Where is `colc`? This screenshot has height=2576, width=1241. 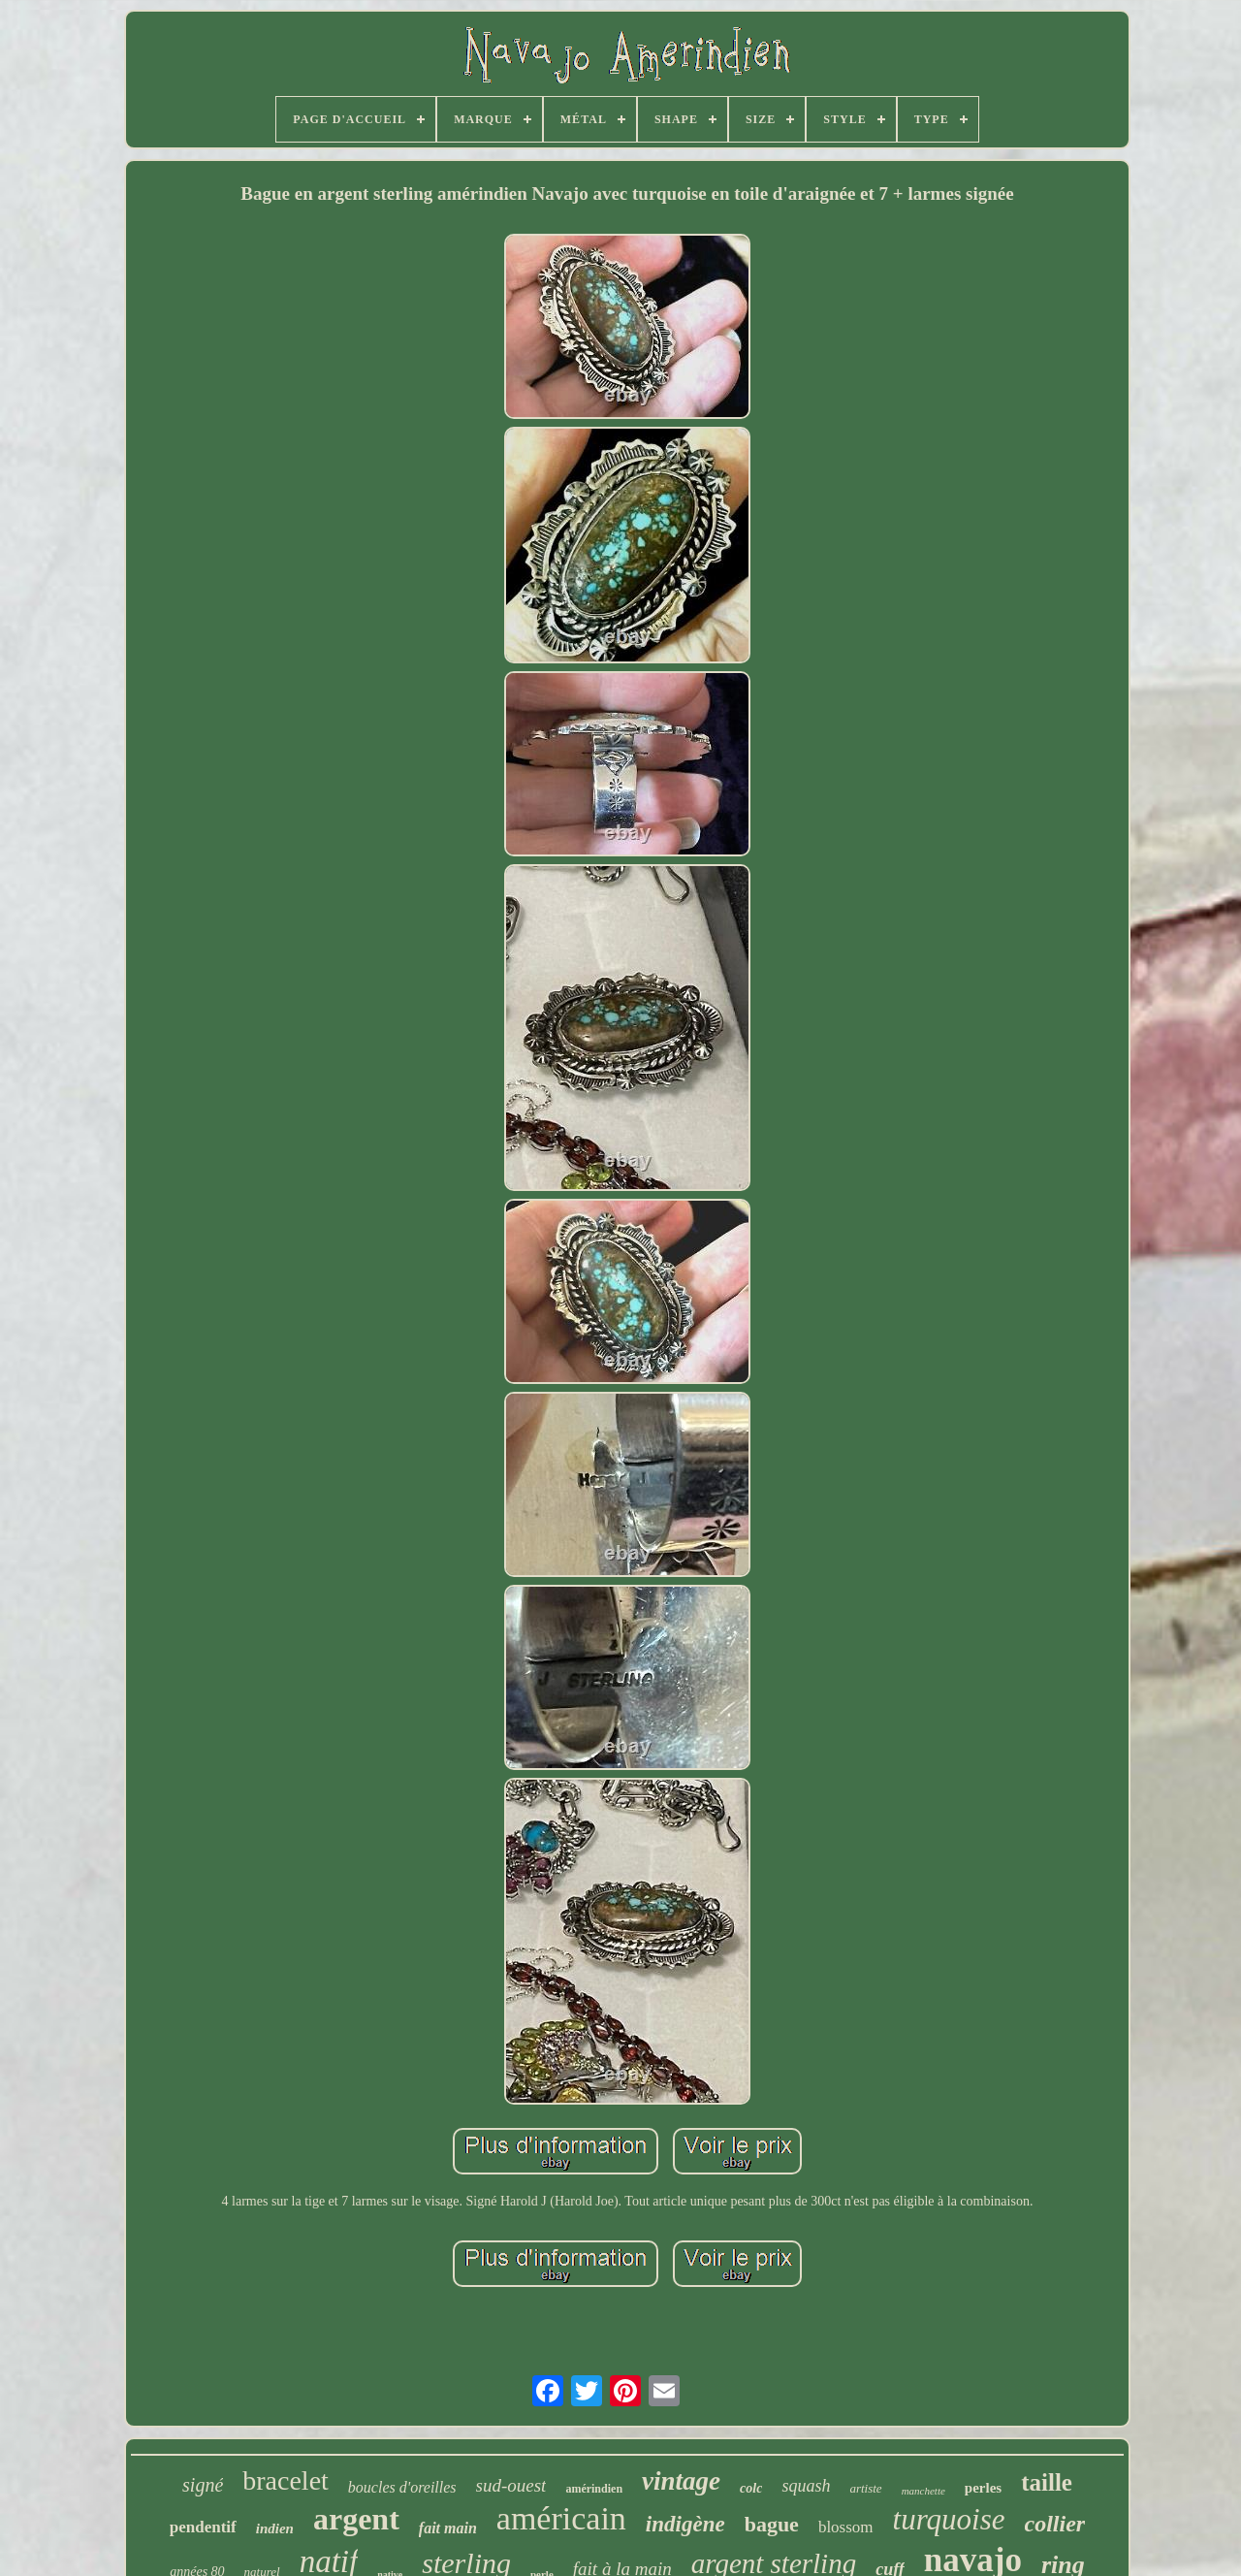
colc is located at coordinates (751, 2488).